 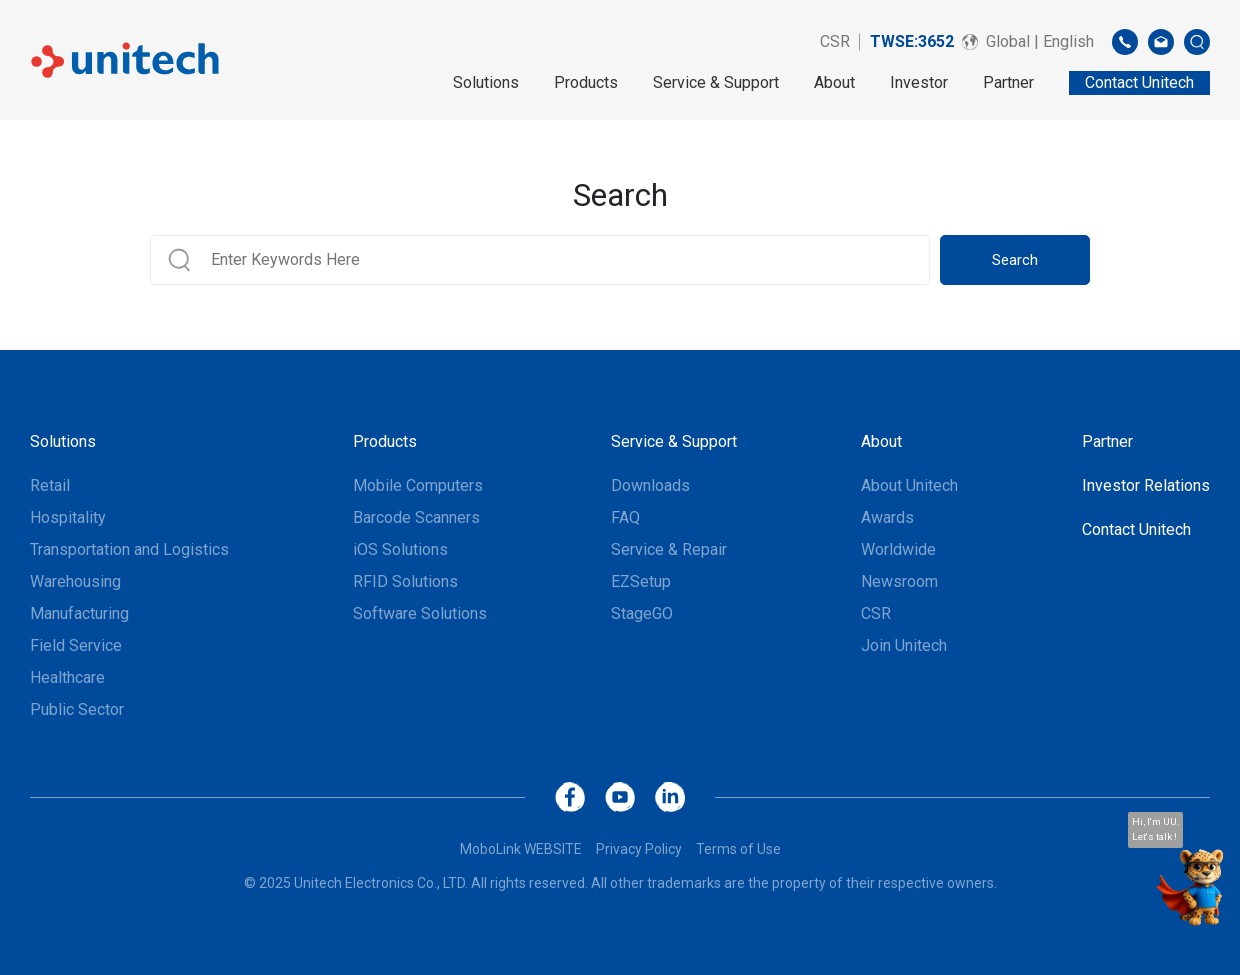 What do you see at coordinates (912, 41) in the screenshot?
I see `TWSE:3652` at bounding box center [912, 41].